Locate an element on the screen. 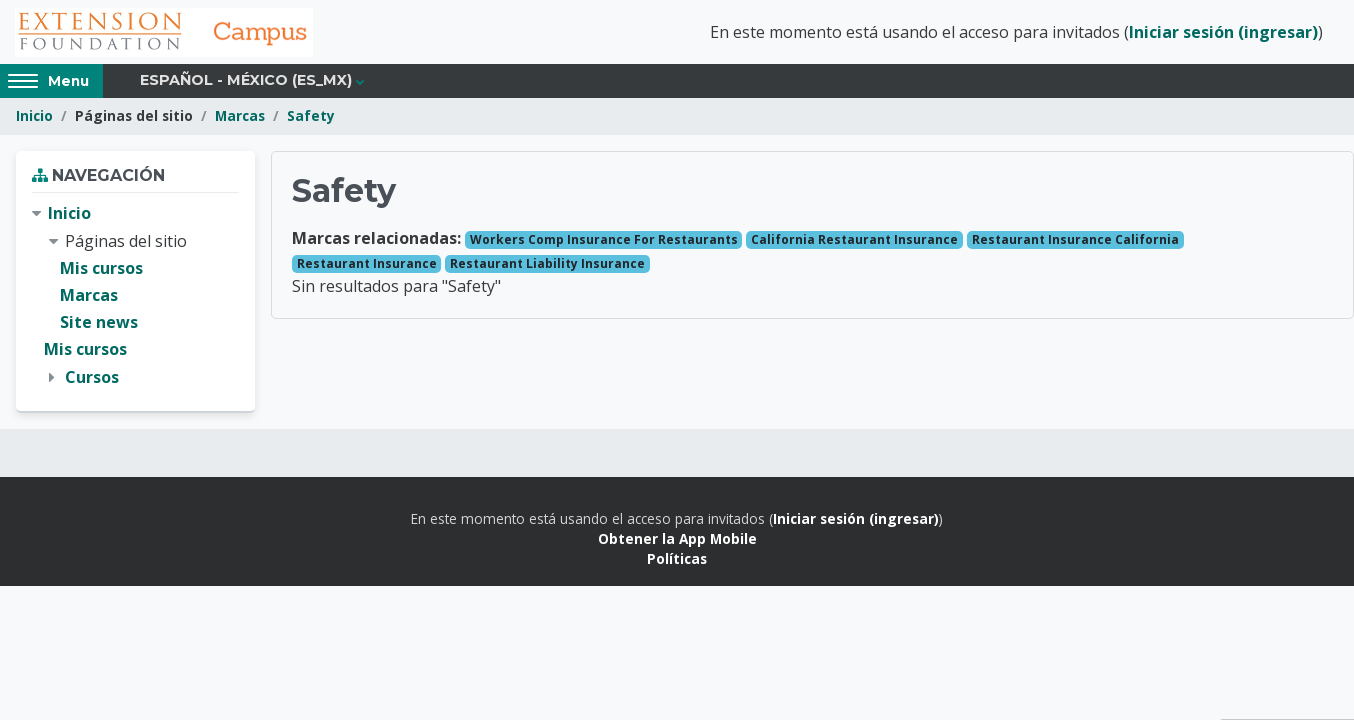 The height and width of the screenshot is (720, 1354). Obtener la App Mobile is located at coordinates (677, 539).